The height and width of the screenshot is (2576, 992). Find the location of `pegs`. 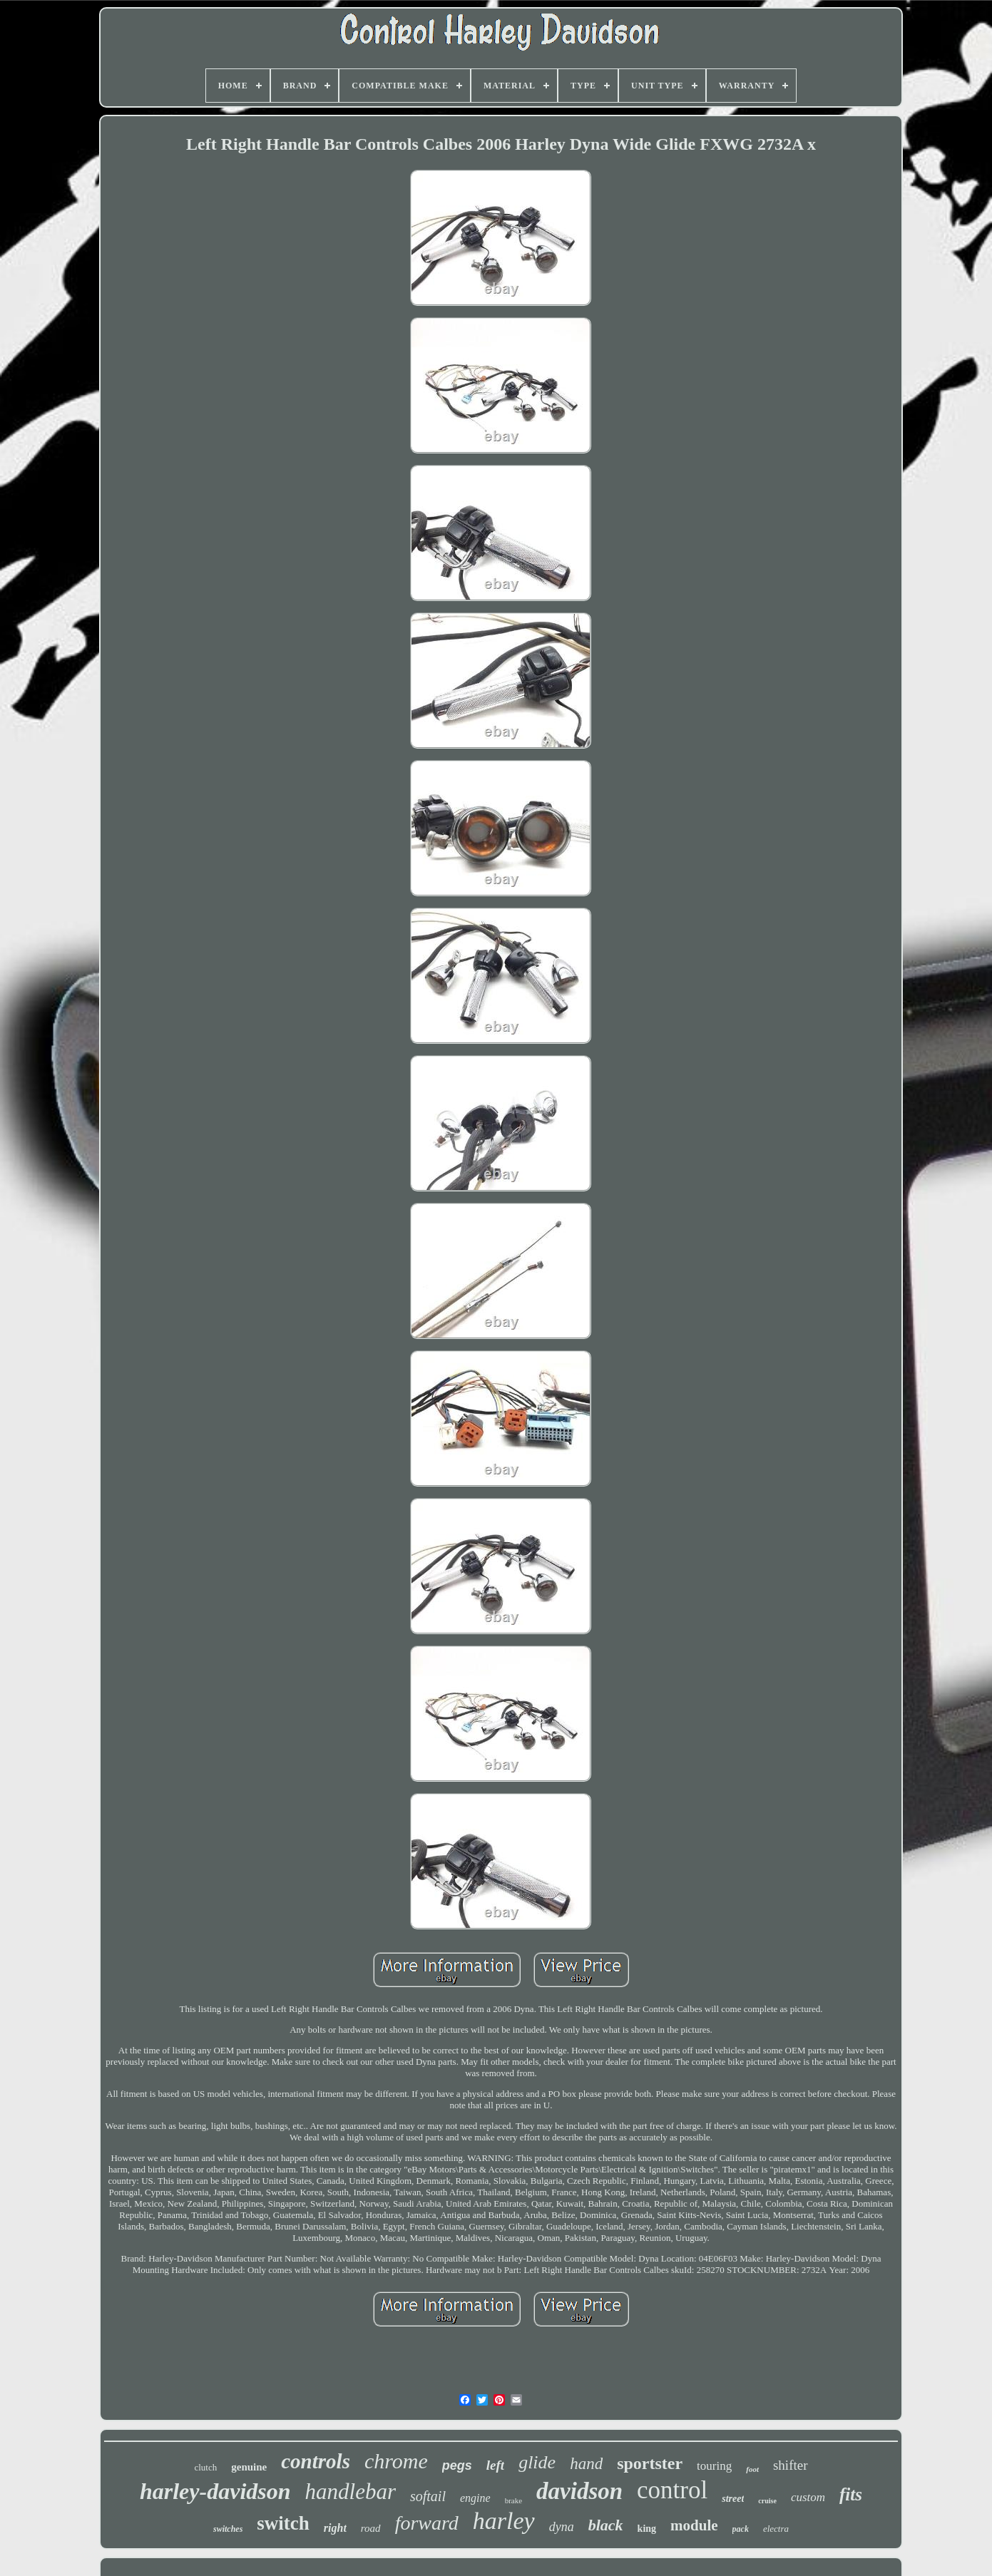

pegs is located at coordinates (457, 2465).